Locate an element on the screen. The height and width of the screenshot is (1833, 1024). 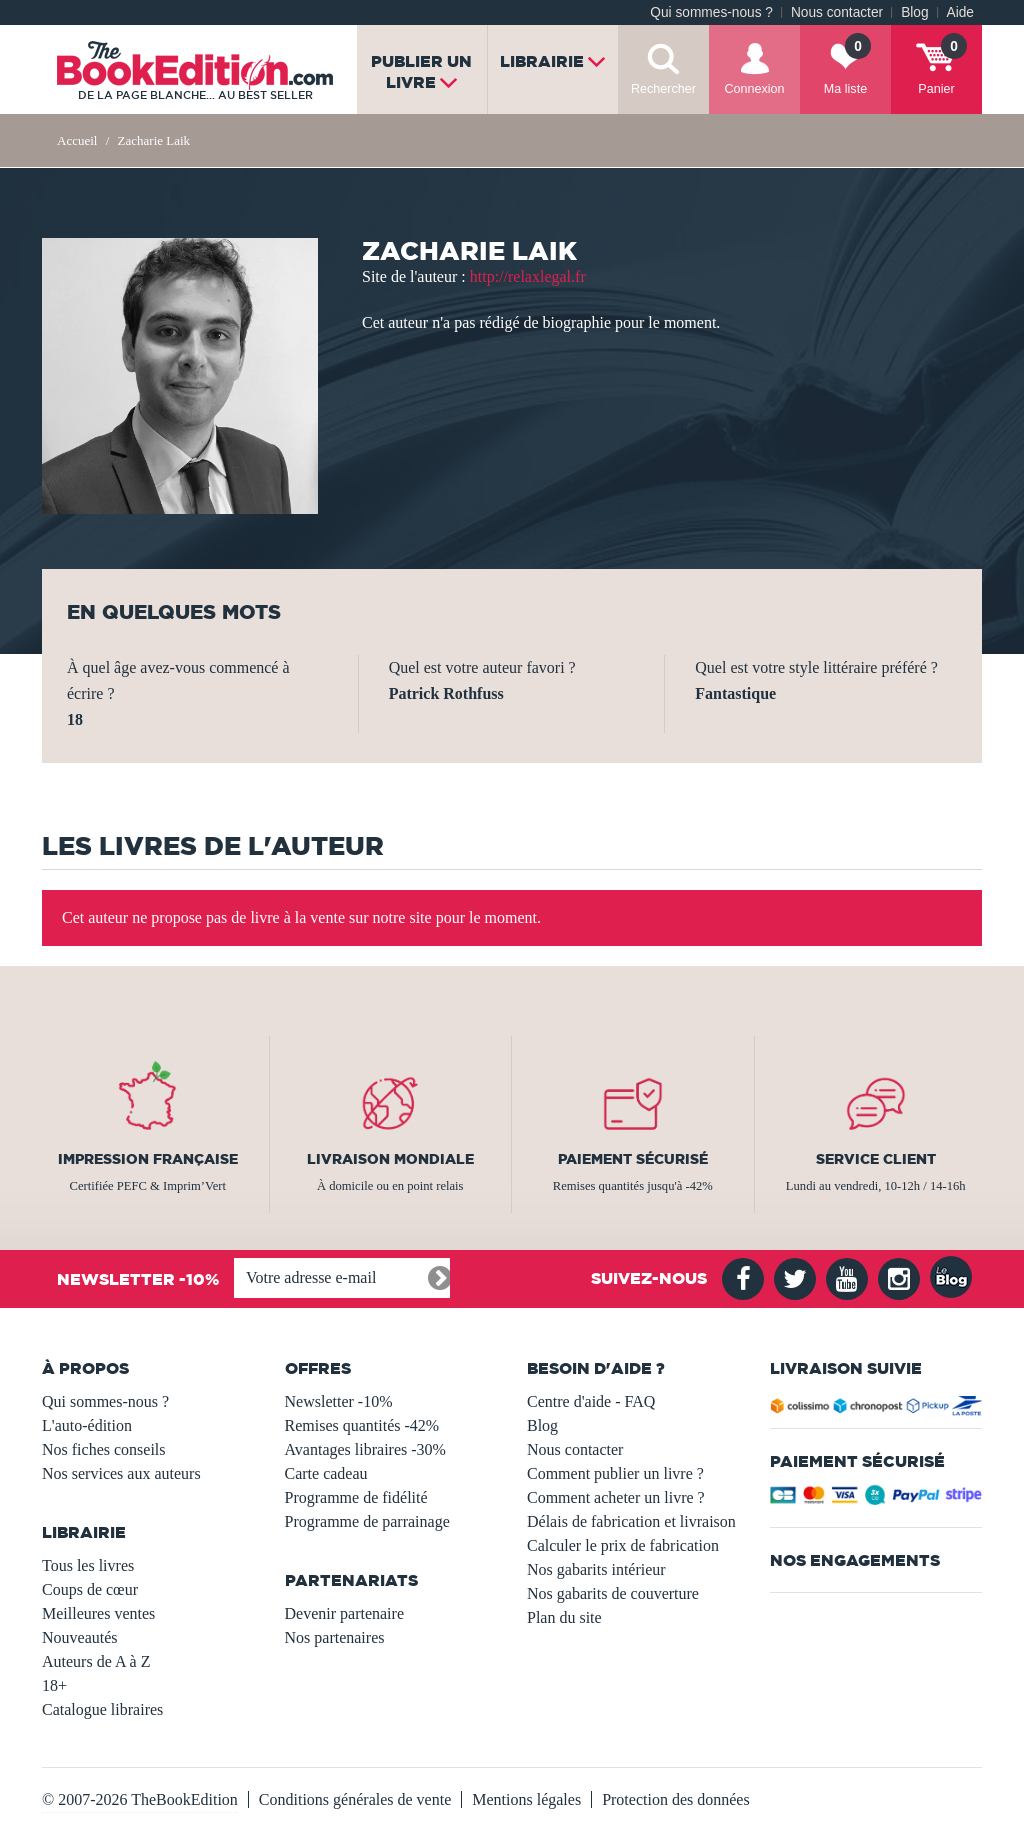
Catalogue libraires is located at coordinates (102, 1709).